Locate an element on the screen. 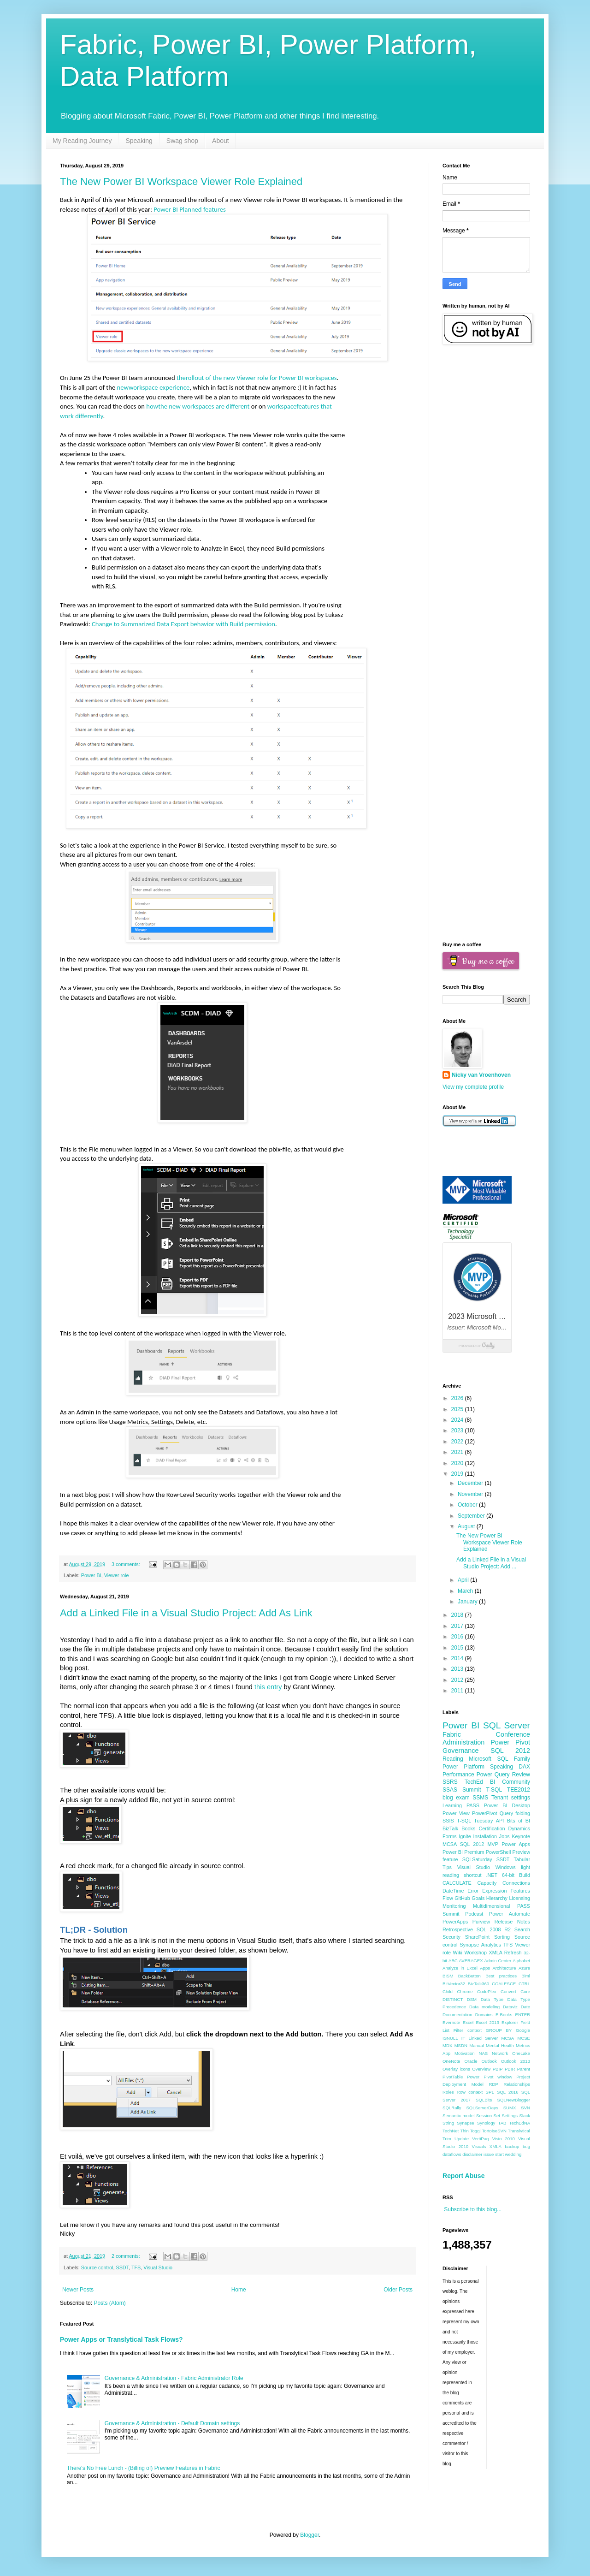 The width and height of the screenshot is (590, 2576). December is located at coordinates (471, 1483).